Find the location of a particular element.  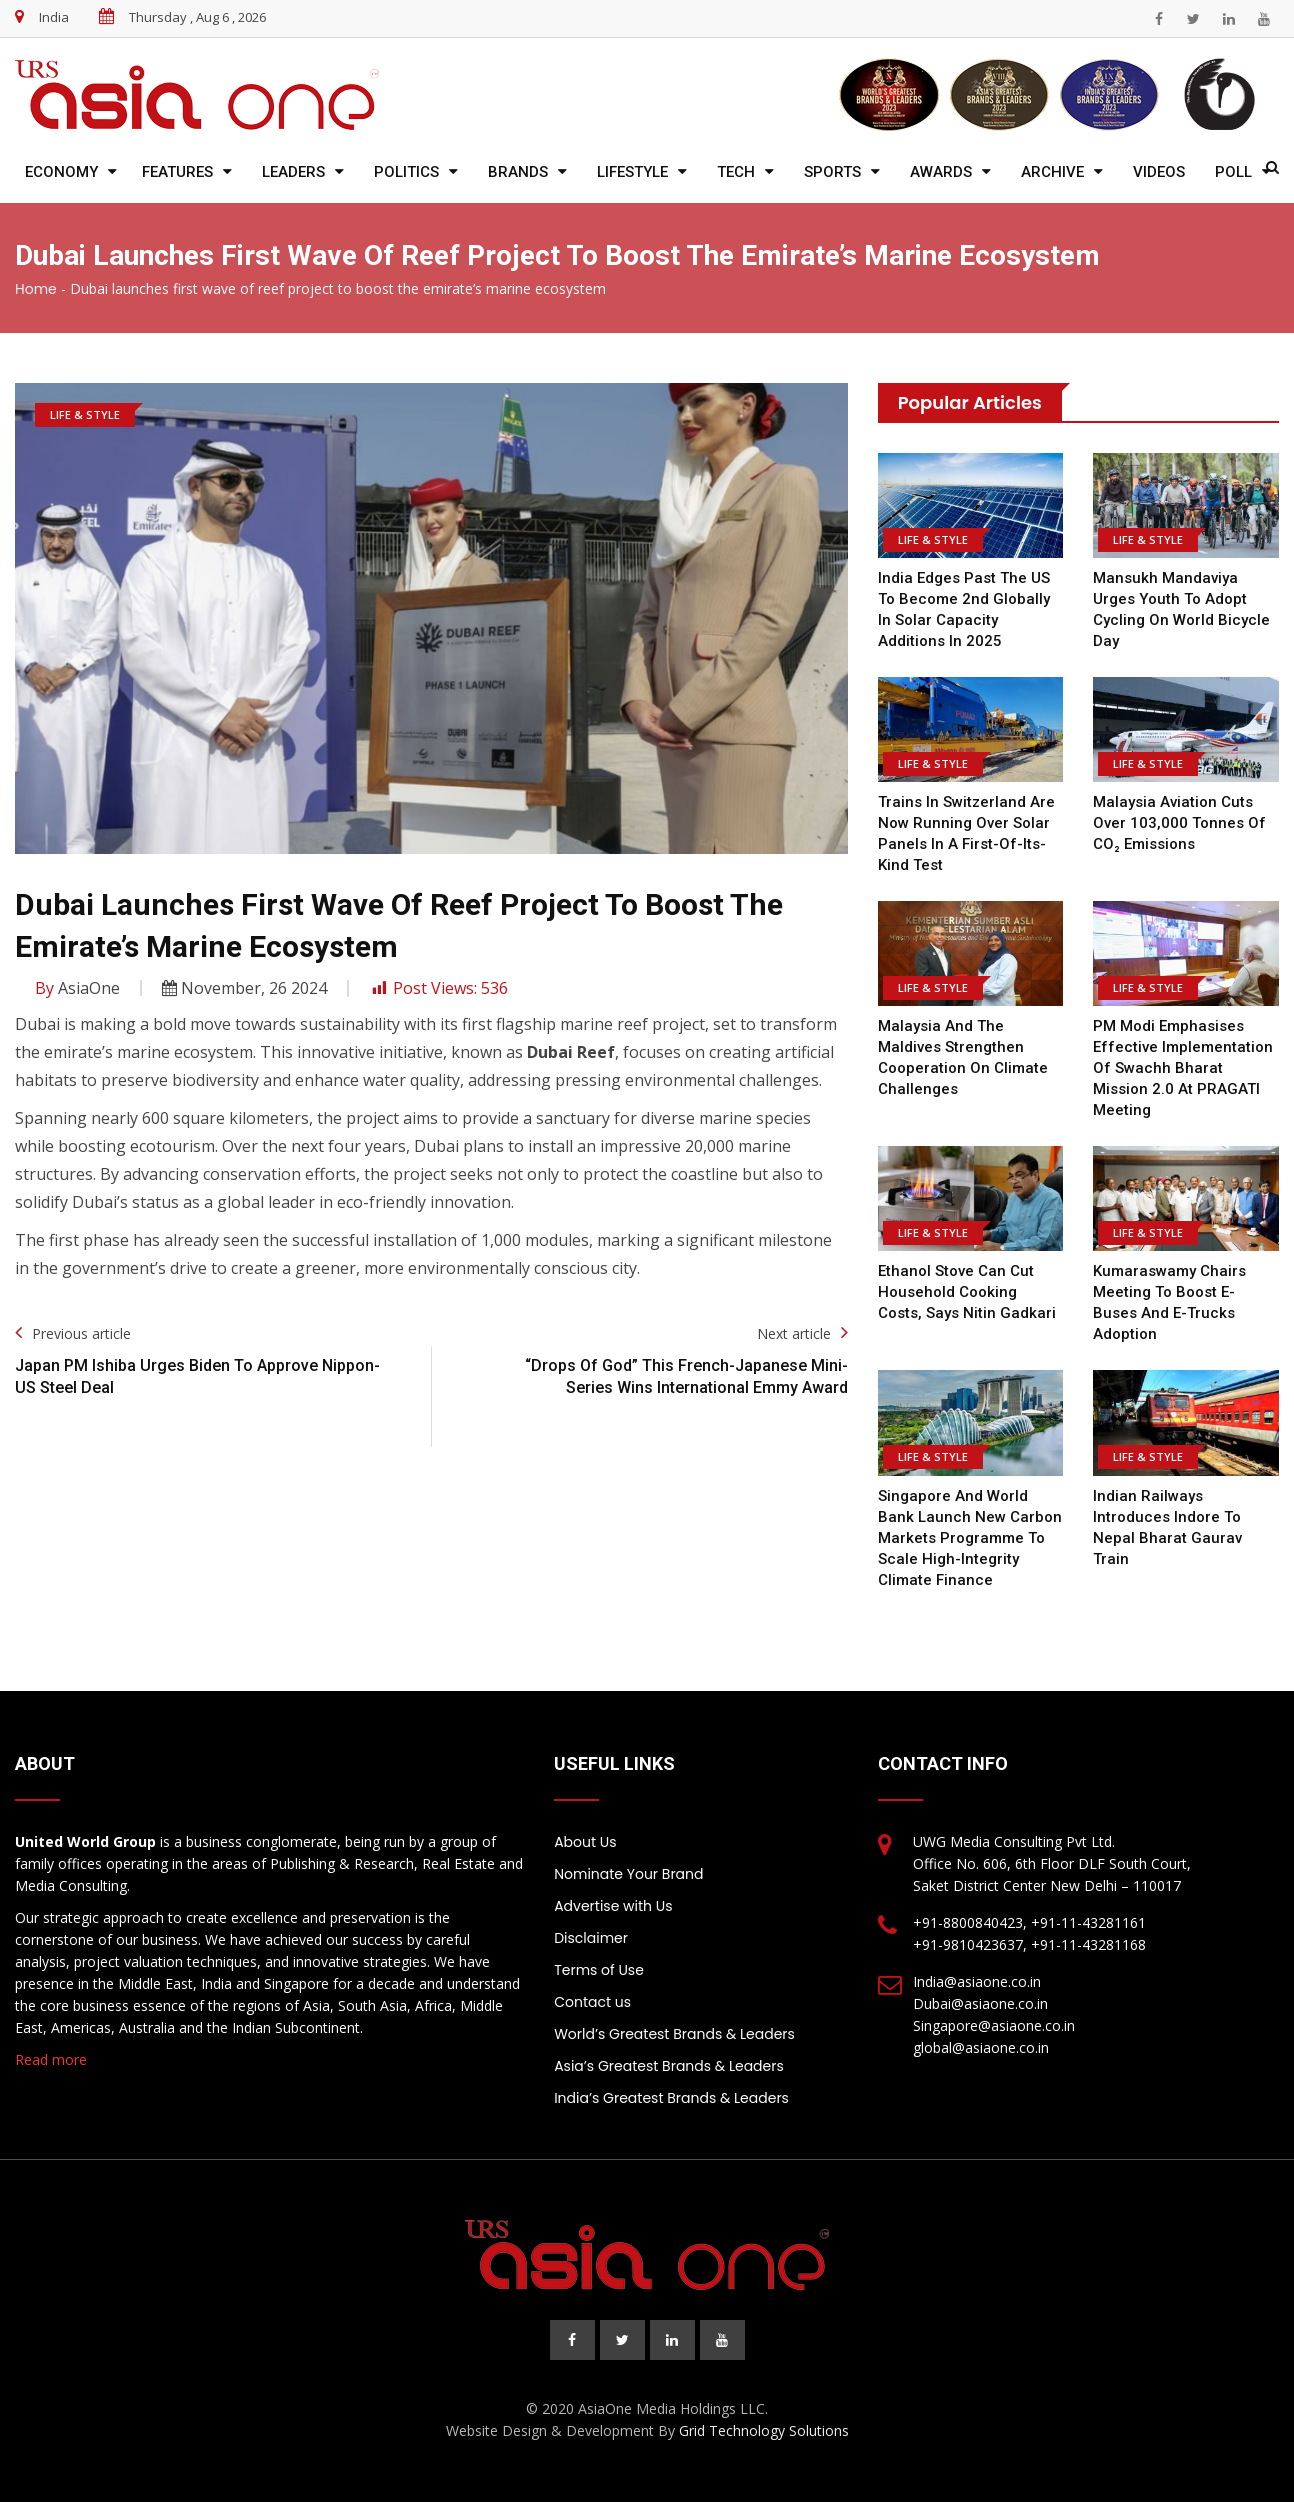

Grid Technology Solutions is located at coordinates (764, 2430).